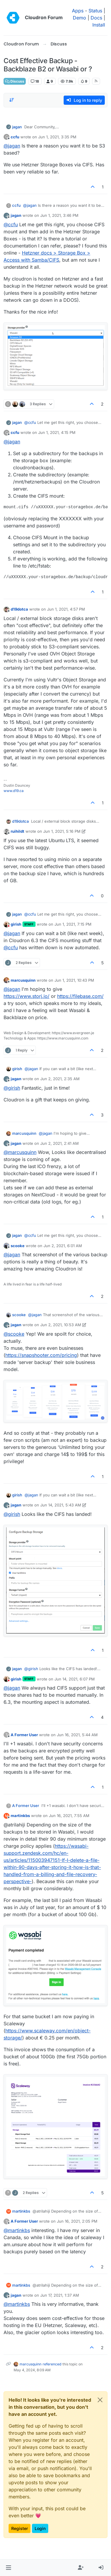 The image size is (111, 2576). Describe the element at coordinates (100, 2400) in the screenshot. I see `[Close]` at that location.